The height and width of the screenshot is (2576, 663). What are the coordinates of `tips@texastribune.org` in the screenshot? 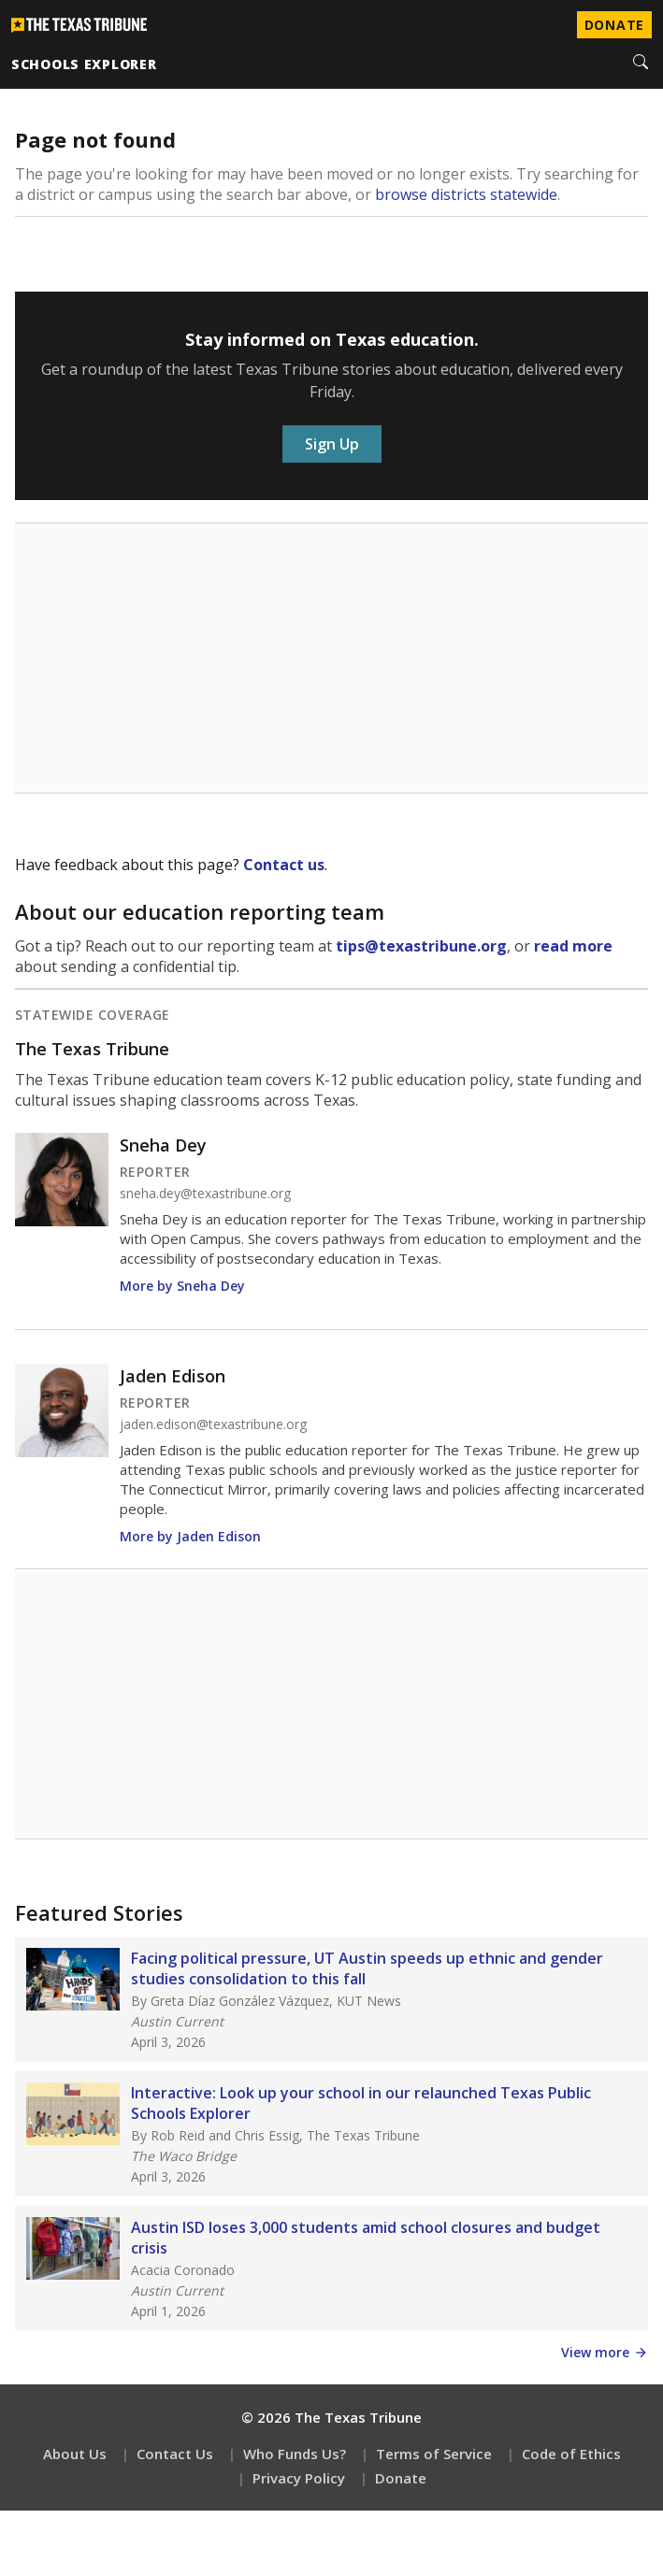 It's located at (421, 946).